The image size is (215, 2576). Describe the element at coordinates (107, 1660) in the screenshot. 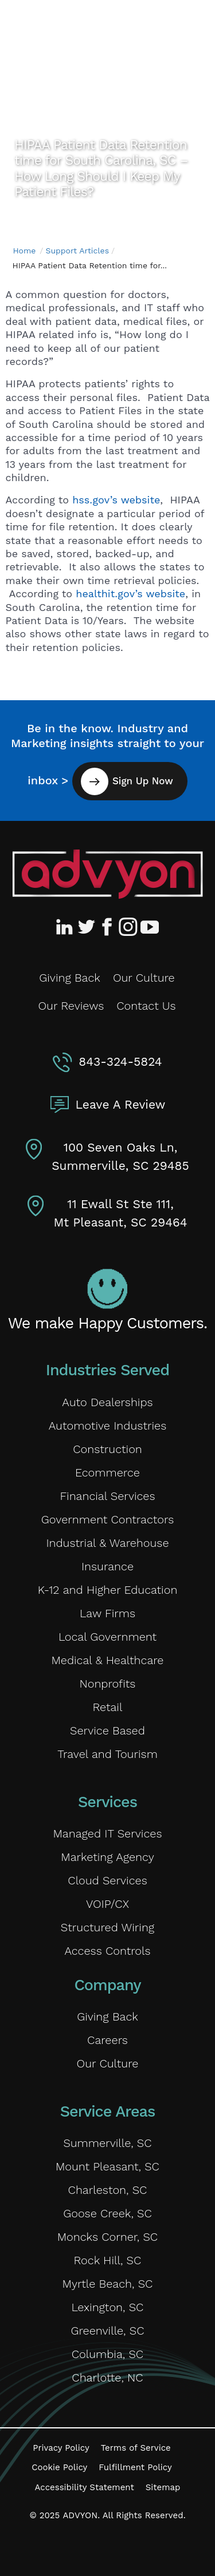

I see `Medical & Healthcare` at that location.